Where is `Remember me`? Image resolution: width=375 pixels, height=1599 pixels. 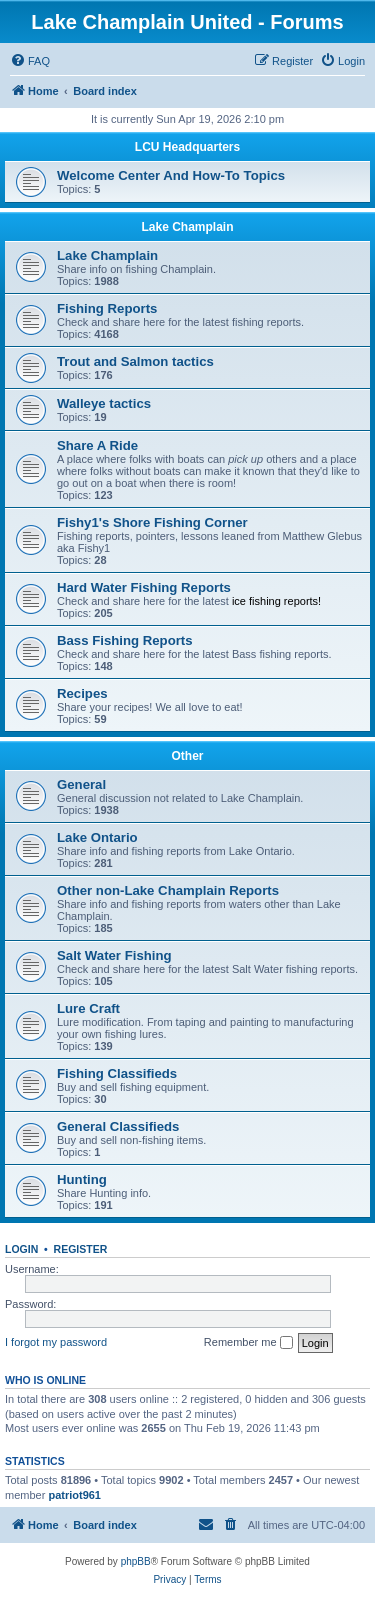 Remember me is located at coordinates (248, 1343).